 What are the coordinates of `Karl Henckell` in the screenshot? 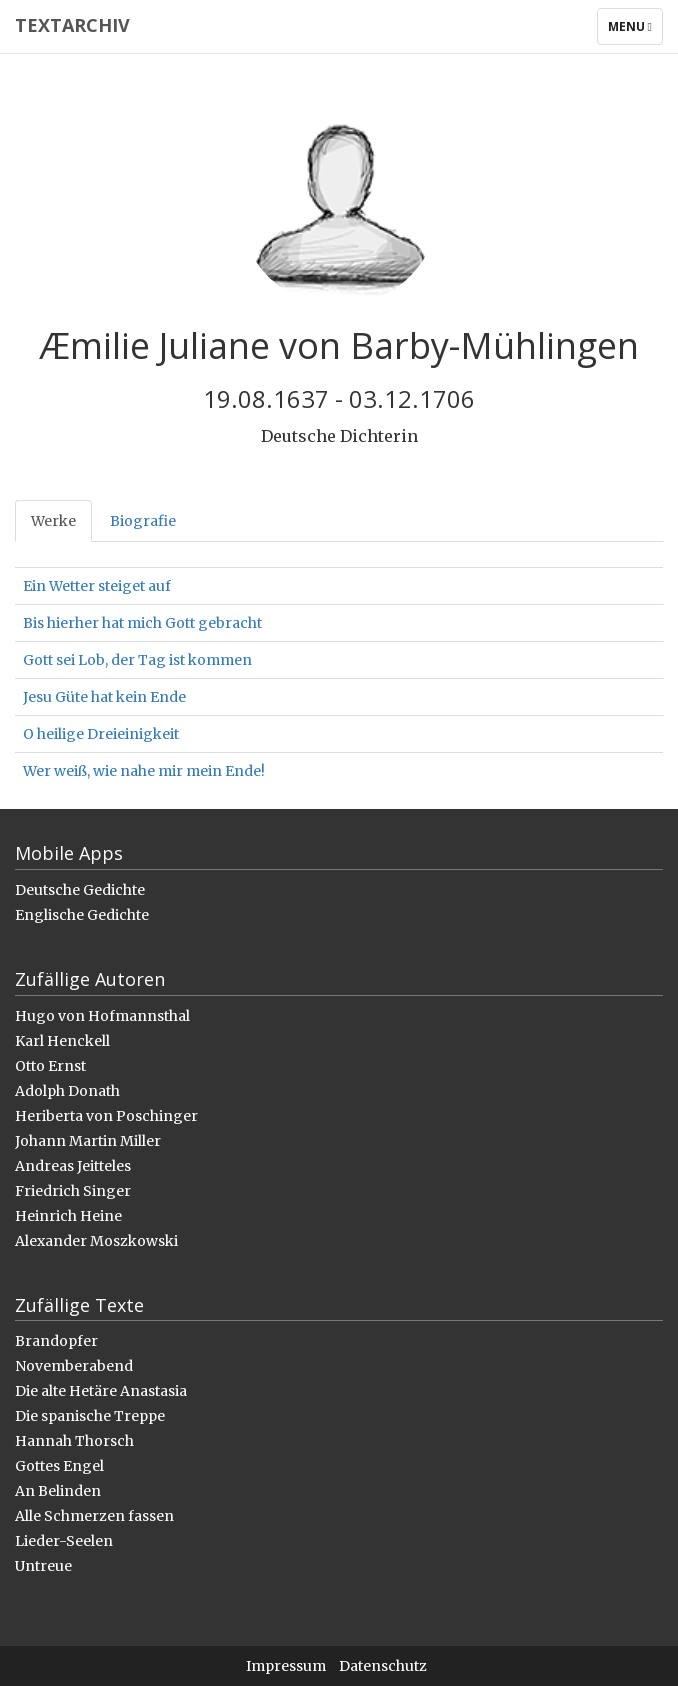 It's located at (62, 1041).